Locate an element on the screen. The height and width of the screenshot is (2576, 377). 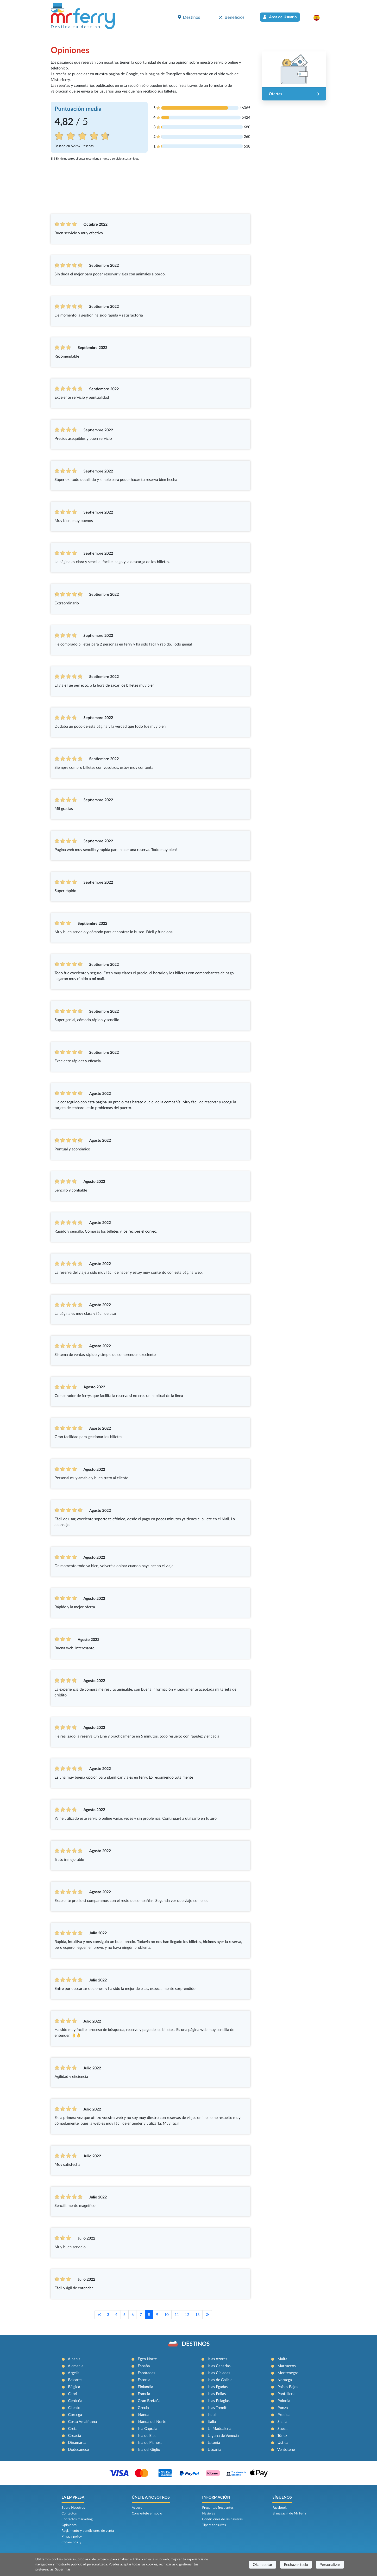
Suecia is located at coordinates (283, 2429).